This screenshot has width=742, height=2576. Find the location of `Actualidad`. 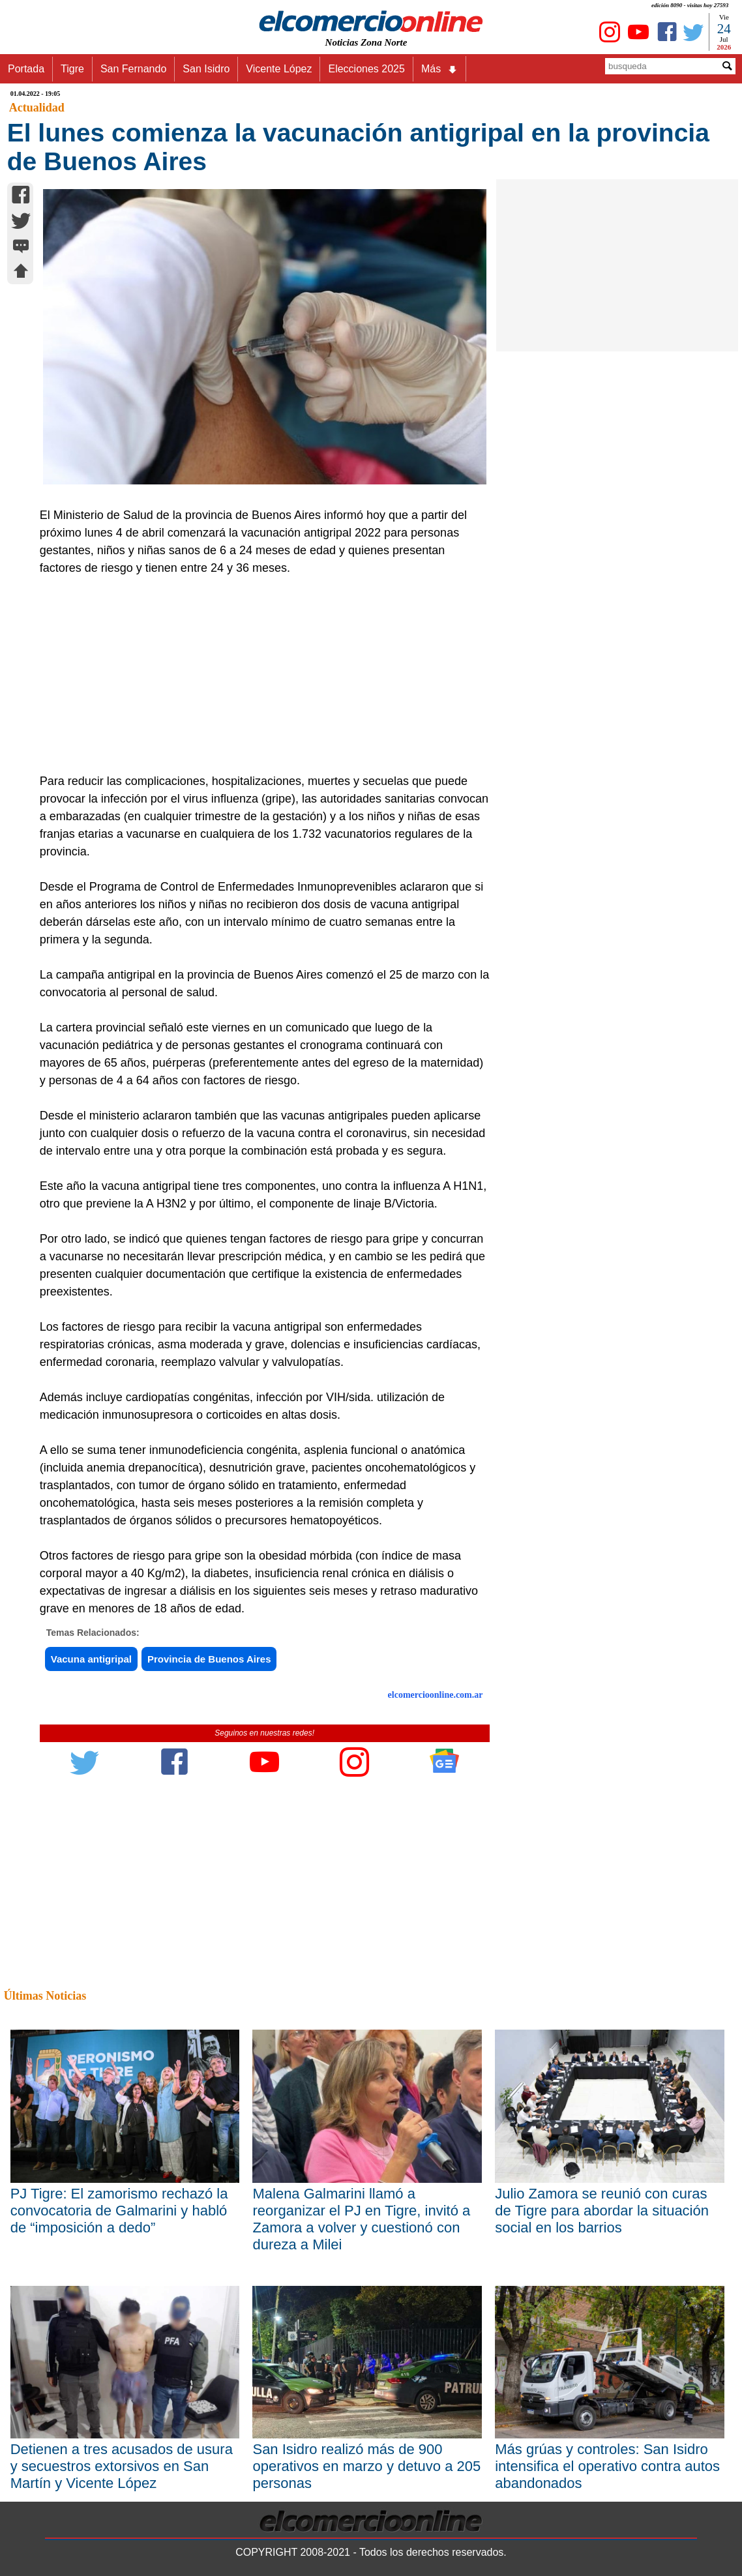

Actualidad is located at coordinates (37, 107).